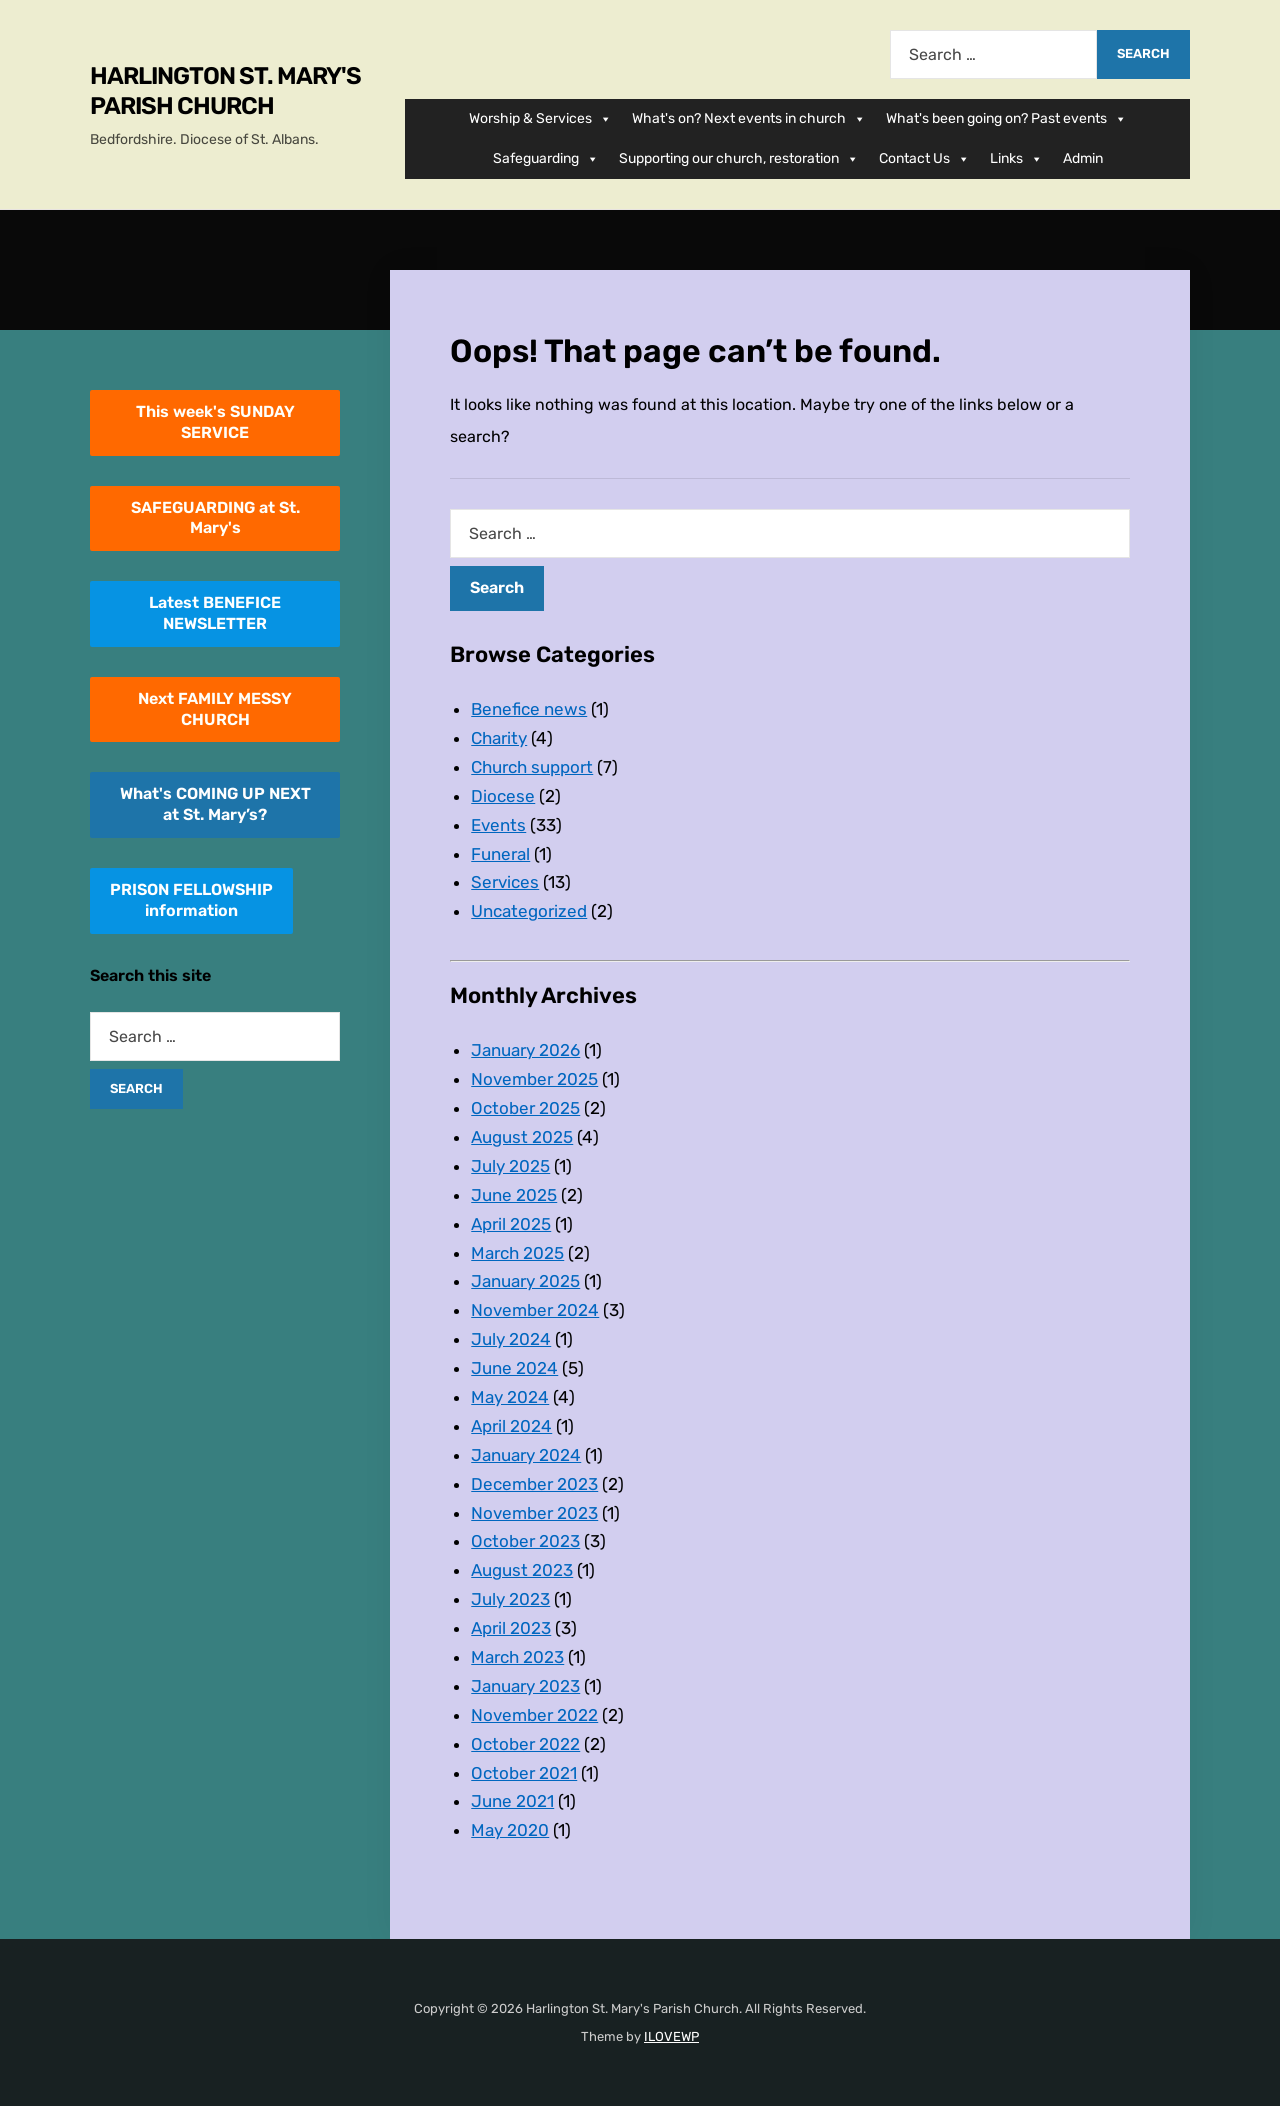  I want to click on December 2023, so click(534, 1484).